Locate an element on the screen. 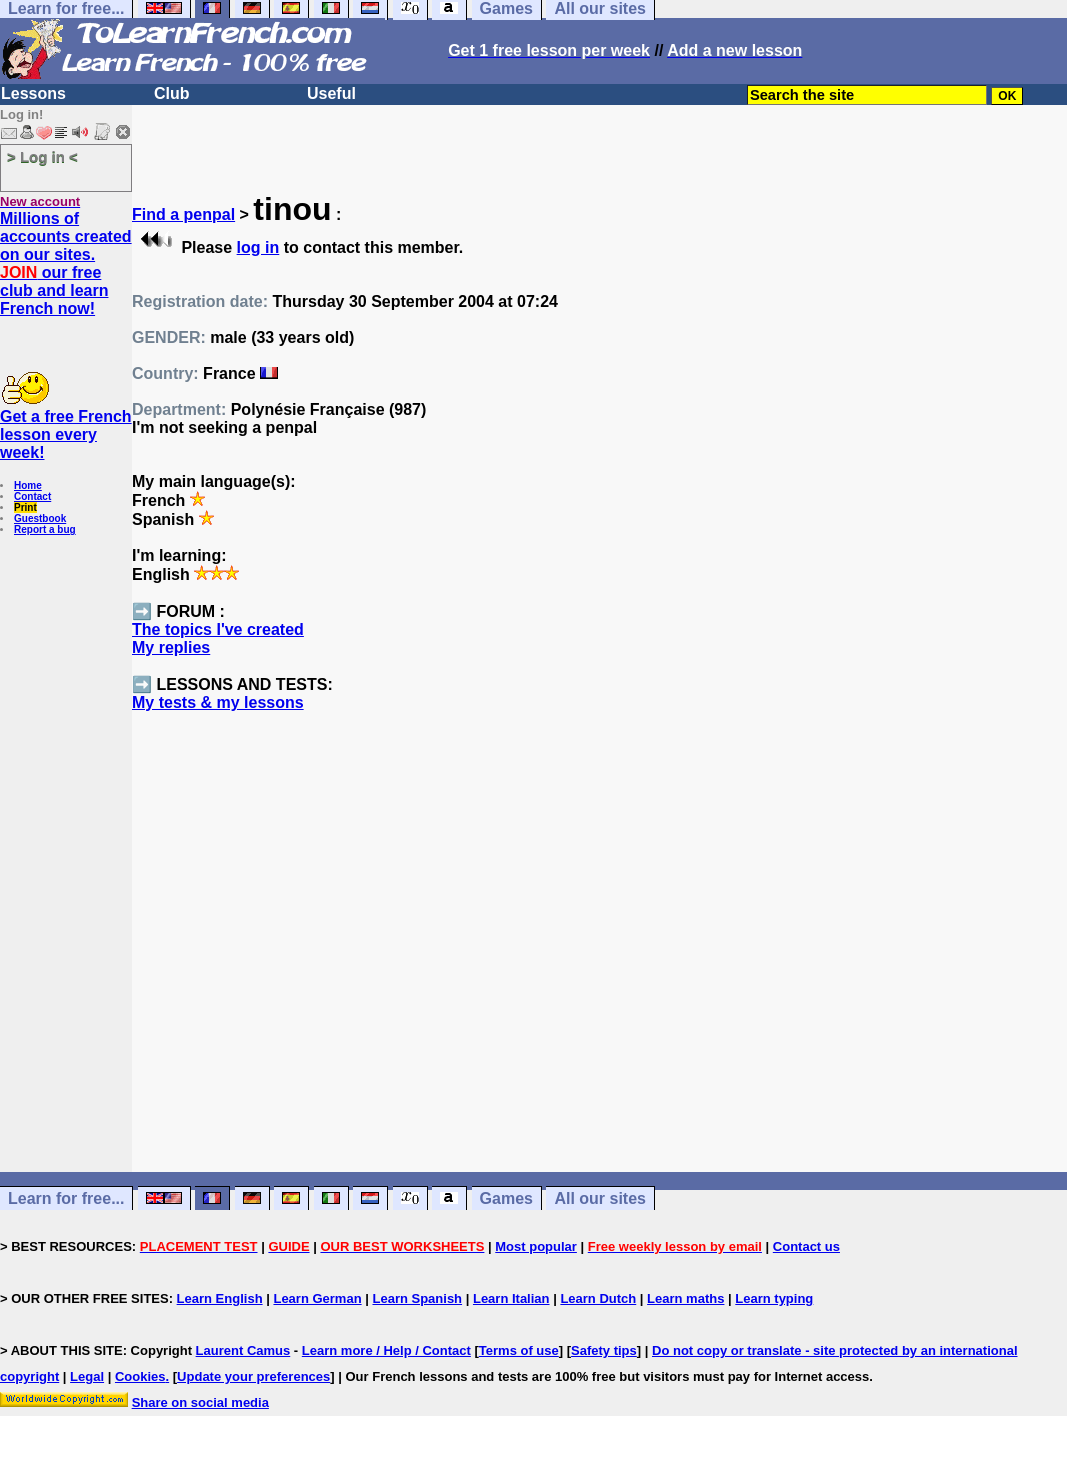 The image size is (1067, 1468). Learn for free... is located at coordinates (66, 1198).